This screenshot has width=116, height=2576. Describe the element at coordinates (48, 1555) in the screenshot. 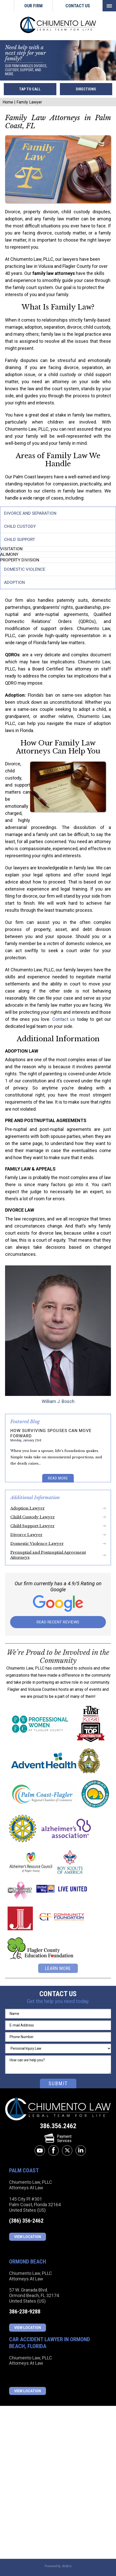

I see `Prenuptial and Postnuptial Agreement Attorneys` at that location.